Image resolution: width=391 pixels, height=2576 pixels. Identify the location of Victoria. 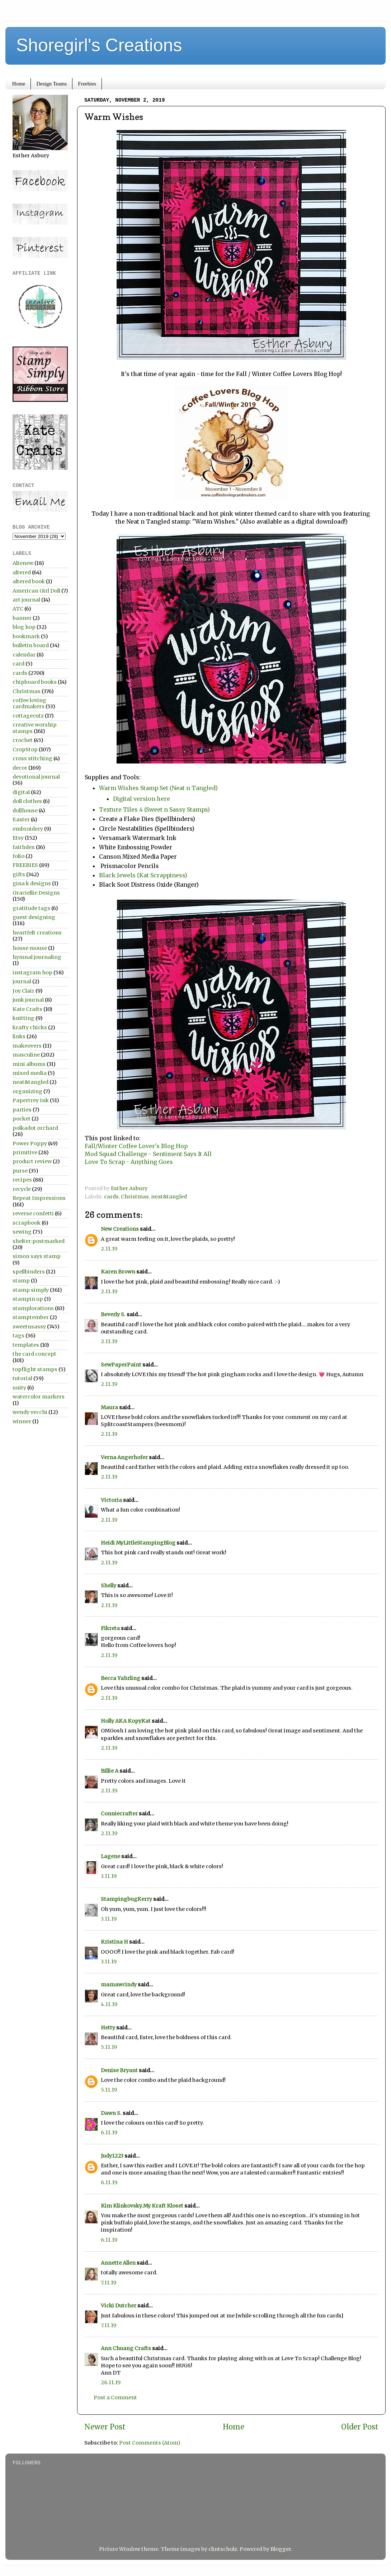
(111, 1500).